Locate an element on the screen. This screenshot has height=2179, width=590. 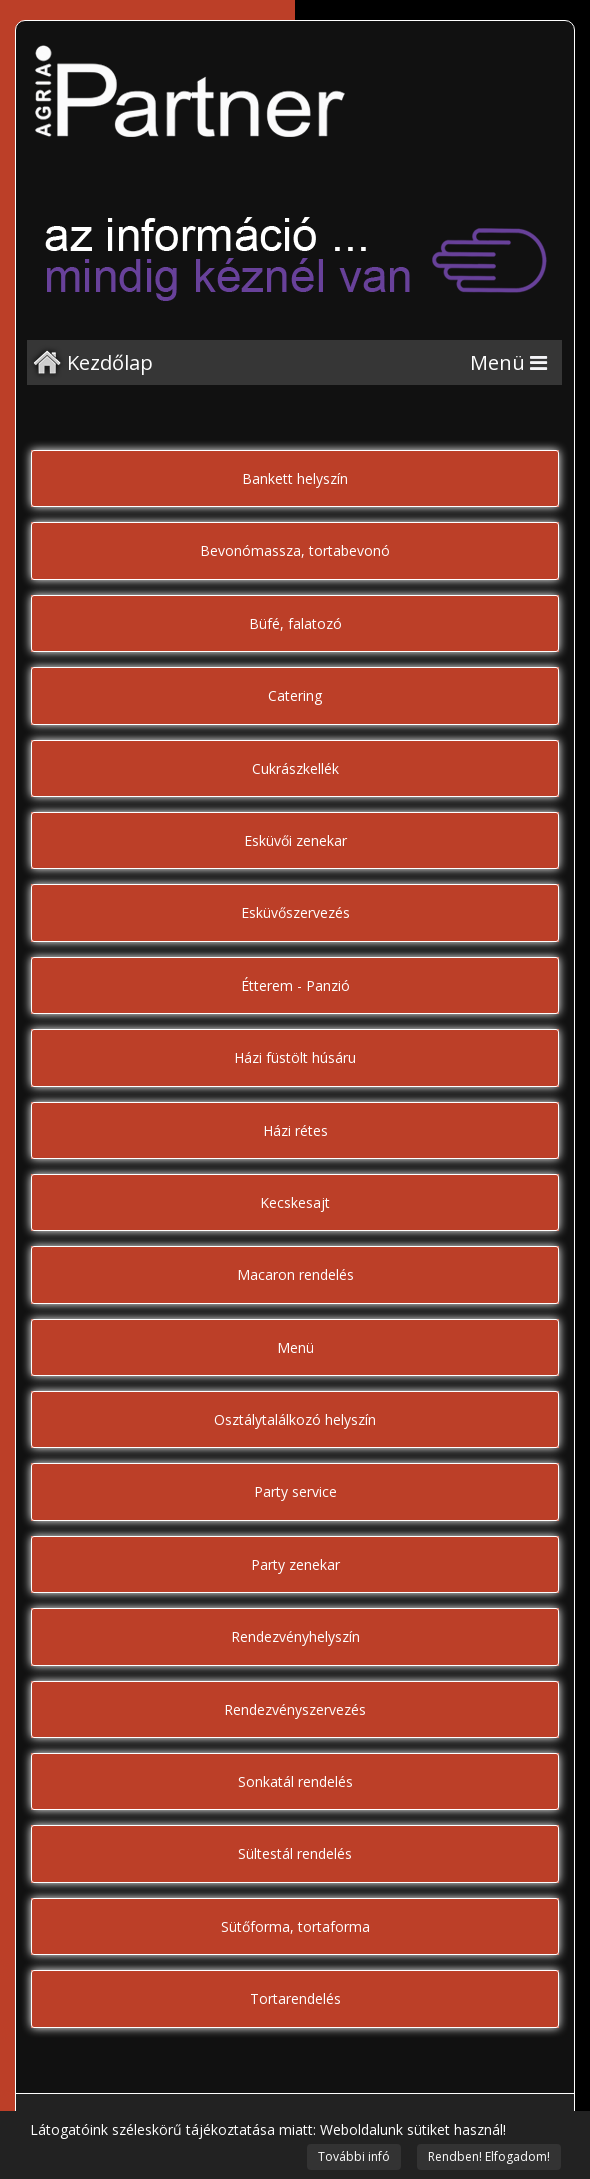
Party zenekar is located at coordinates (295, 1564).